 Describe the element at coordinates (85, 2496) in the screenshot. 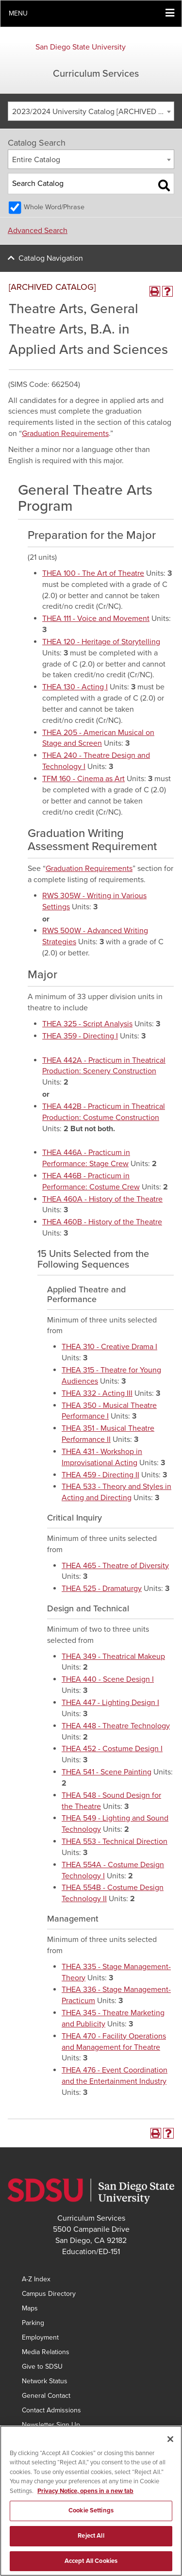

I see `Privacy Notice, opens in a new tab` at that location.